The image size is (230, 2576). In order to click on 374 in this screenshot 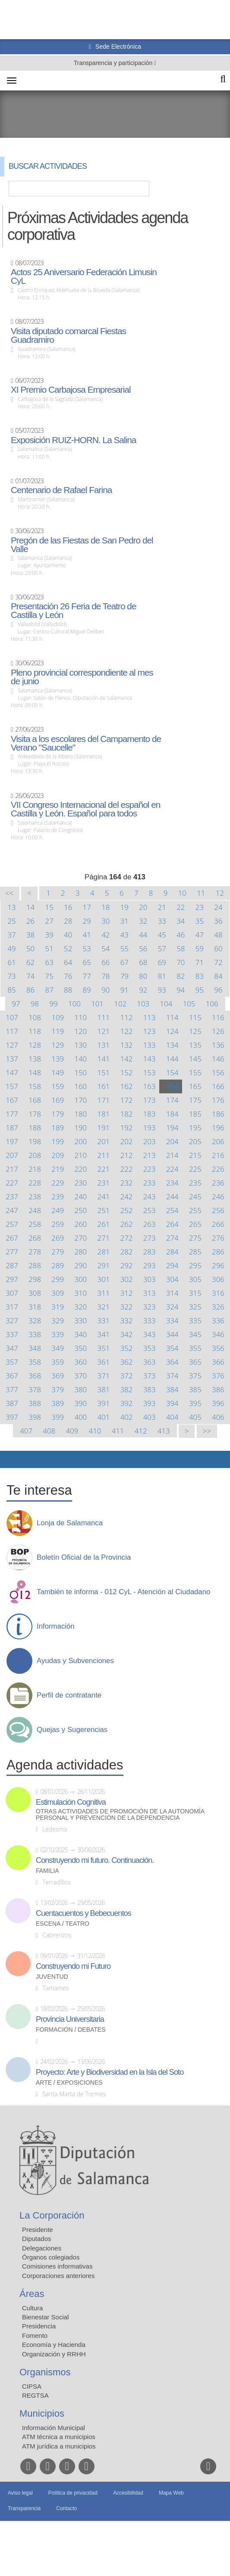, I will do `click(172, 1376)`.